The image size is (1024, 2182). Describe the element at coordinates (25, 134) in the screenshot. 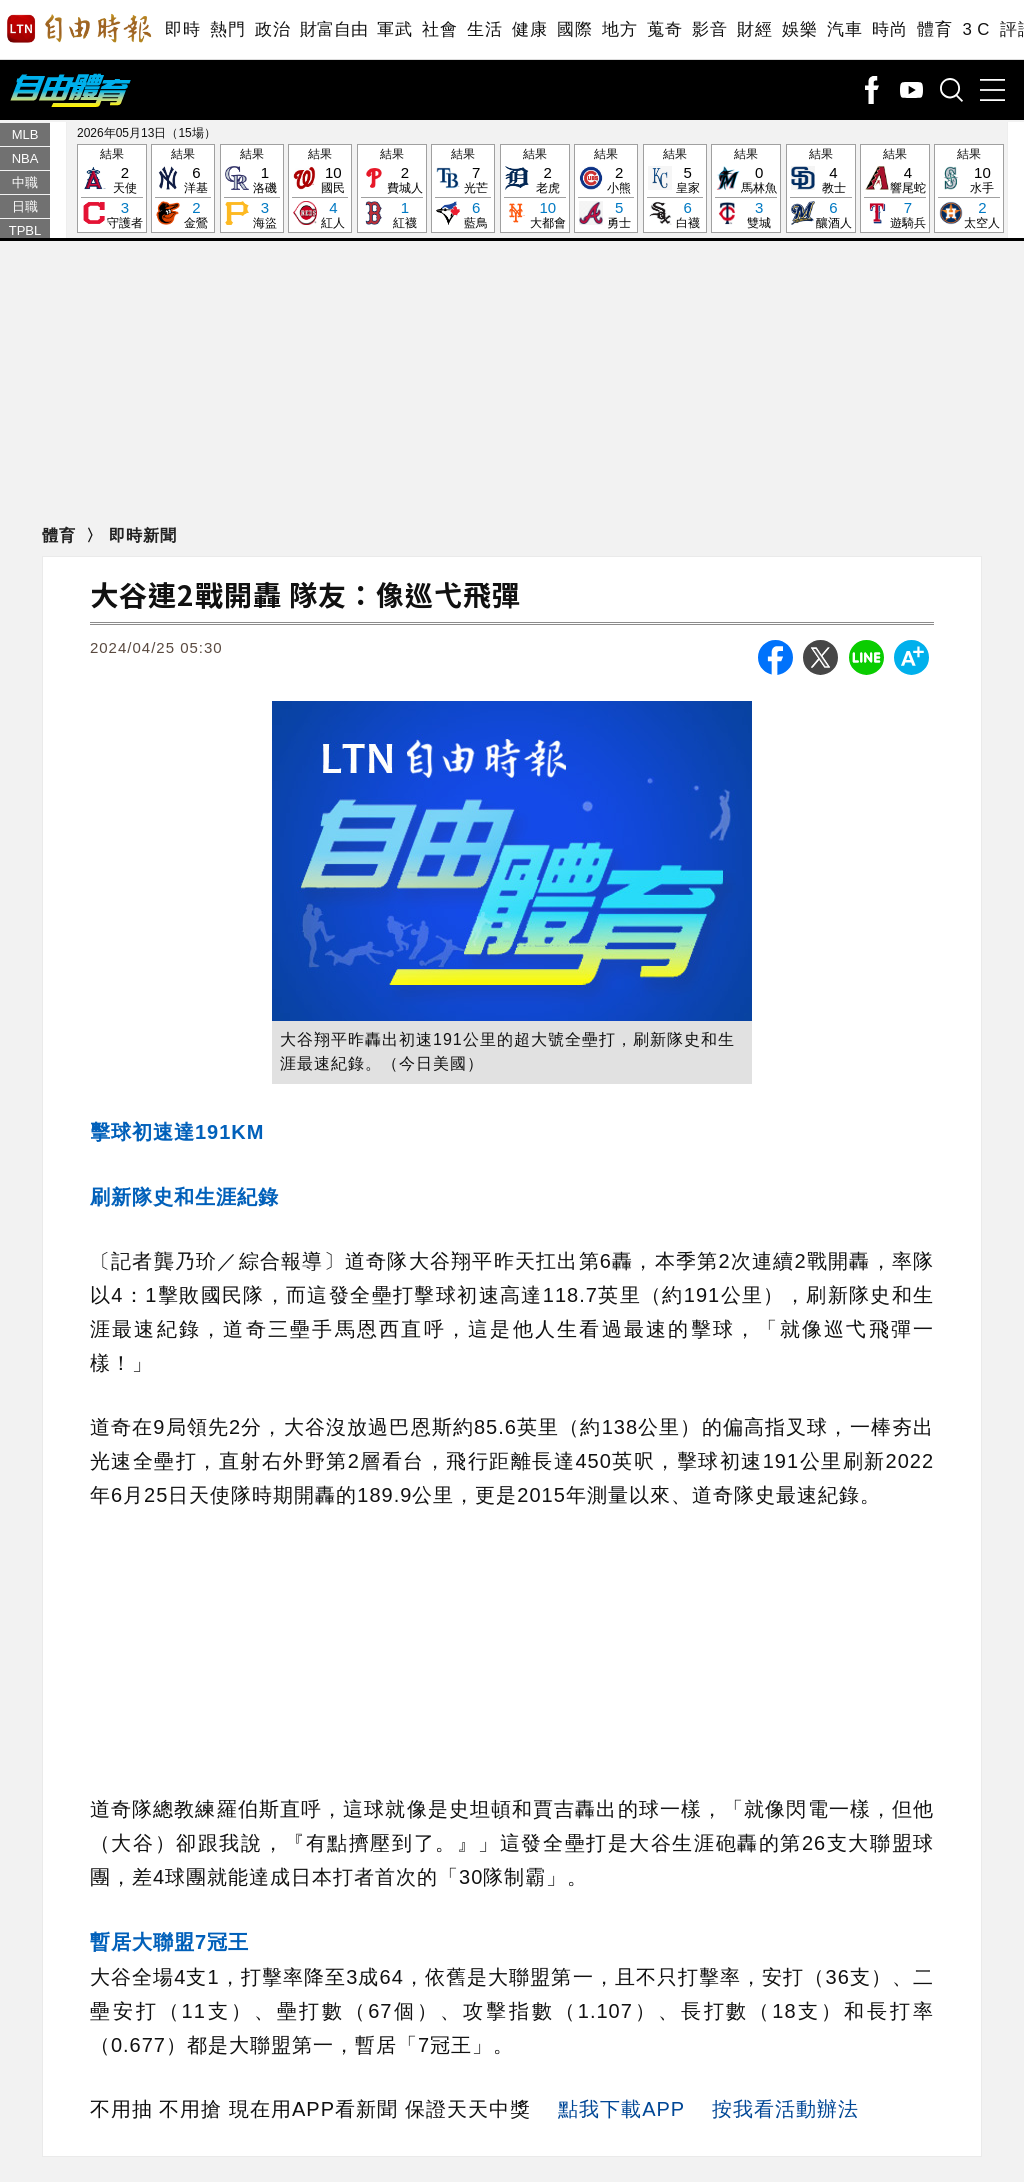

I see `MLB` at that location.